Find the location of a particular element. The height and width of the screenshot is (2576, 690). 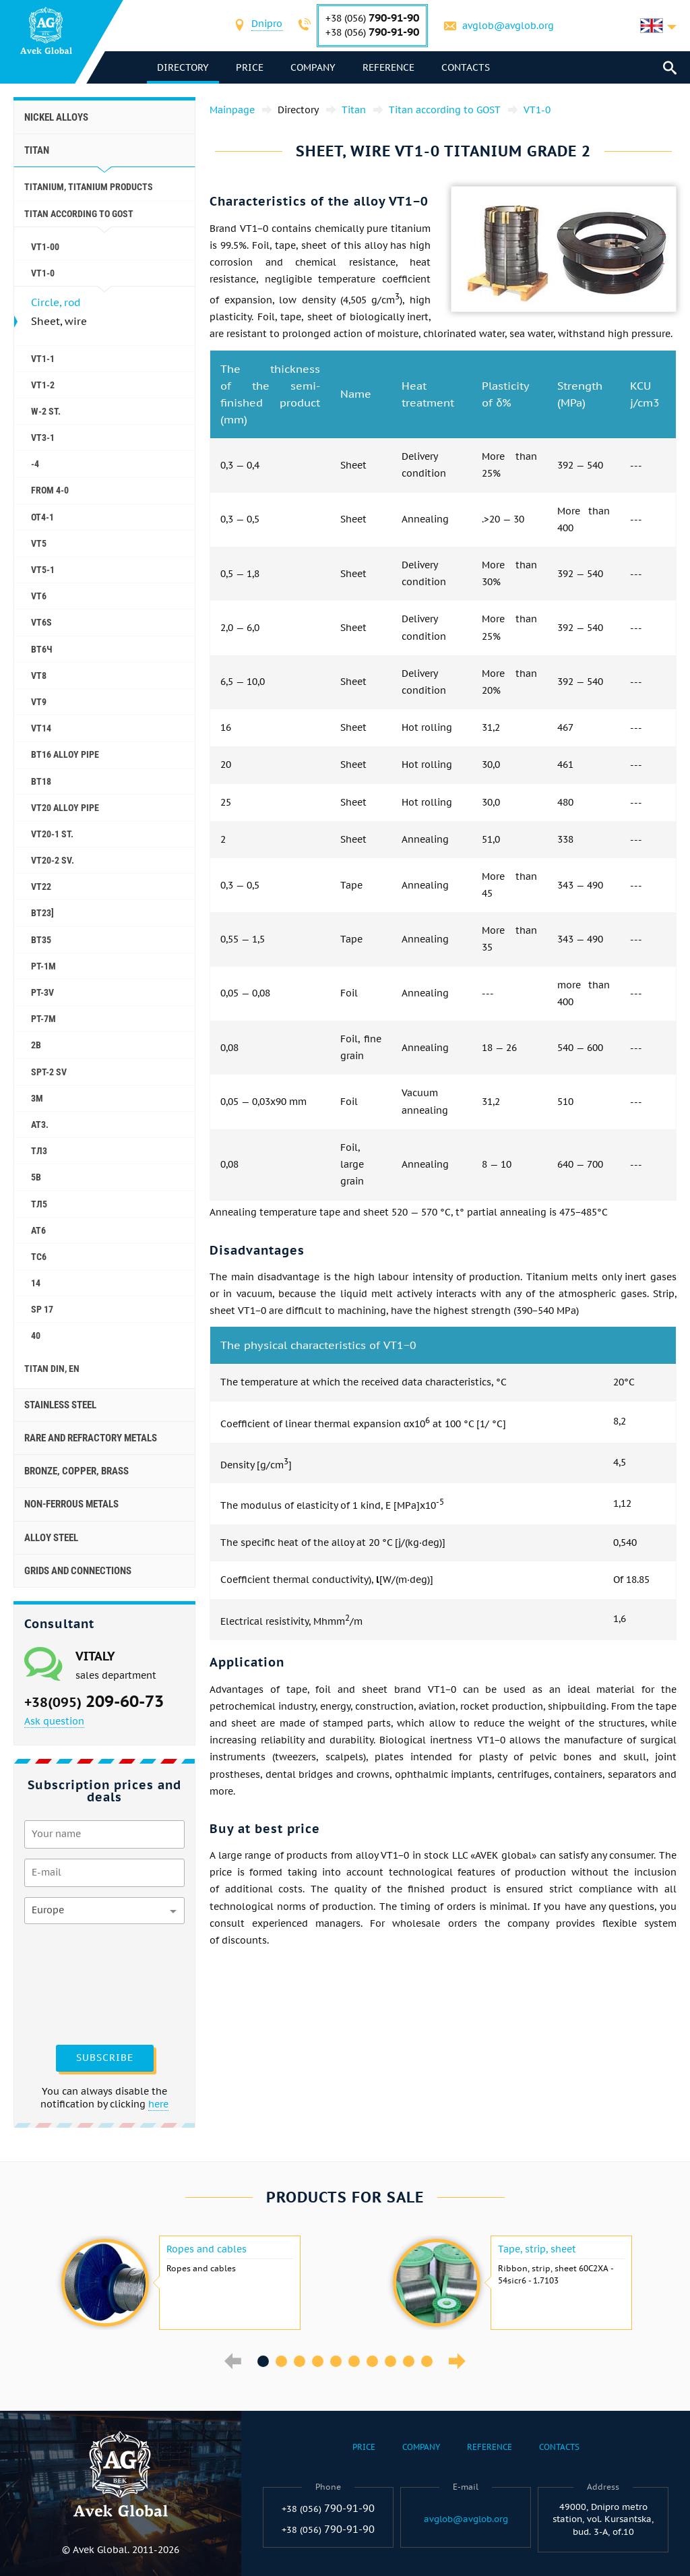

[option] is located at coordinates (179, 2283).